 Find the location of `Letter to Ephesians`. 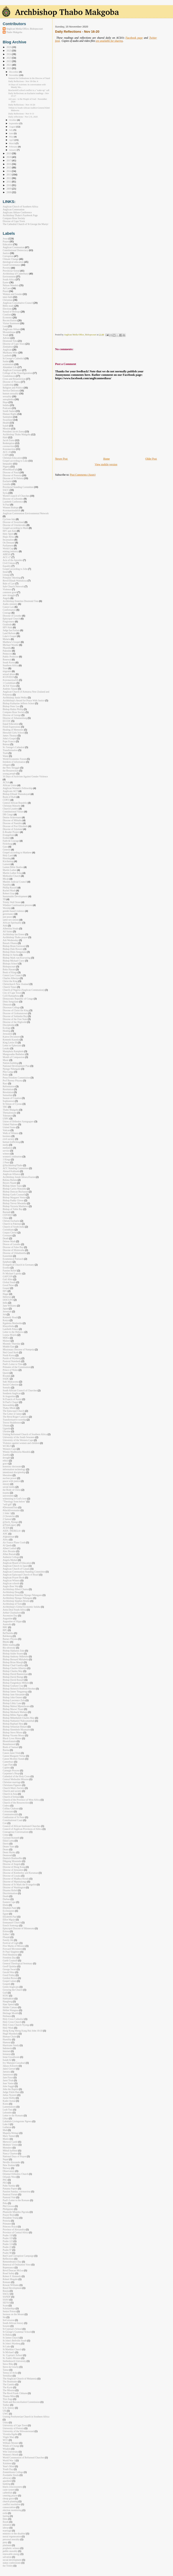

Letter to Ephesians is located at coordinates (12, 1045).